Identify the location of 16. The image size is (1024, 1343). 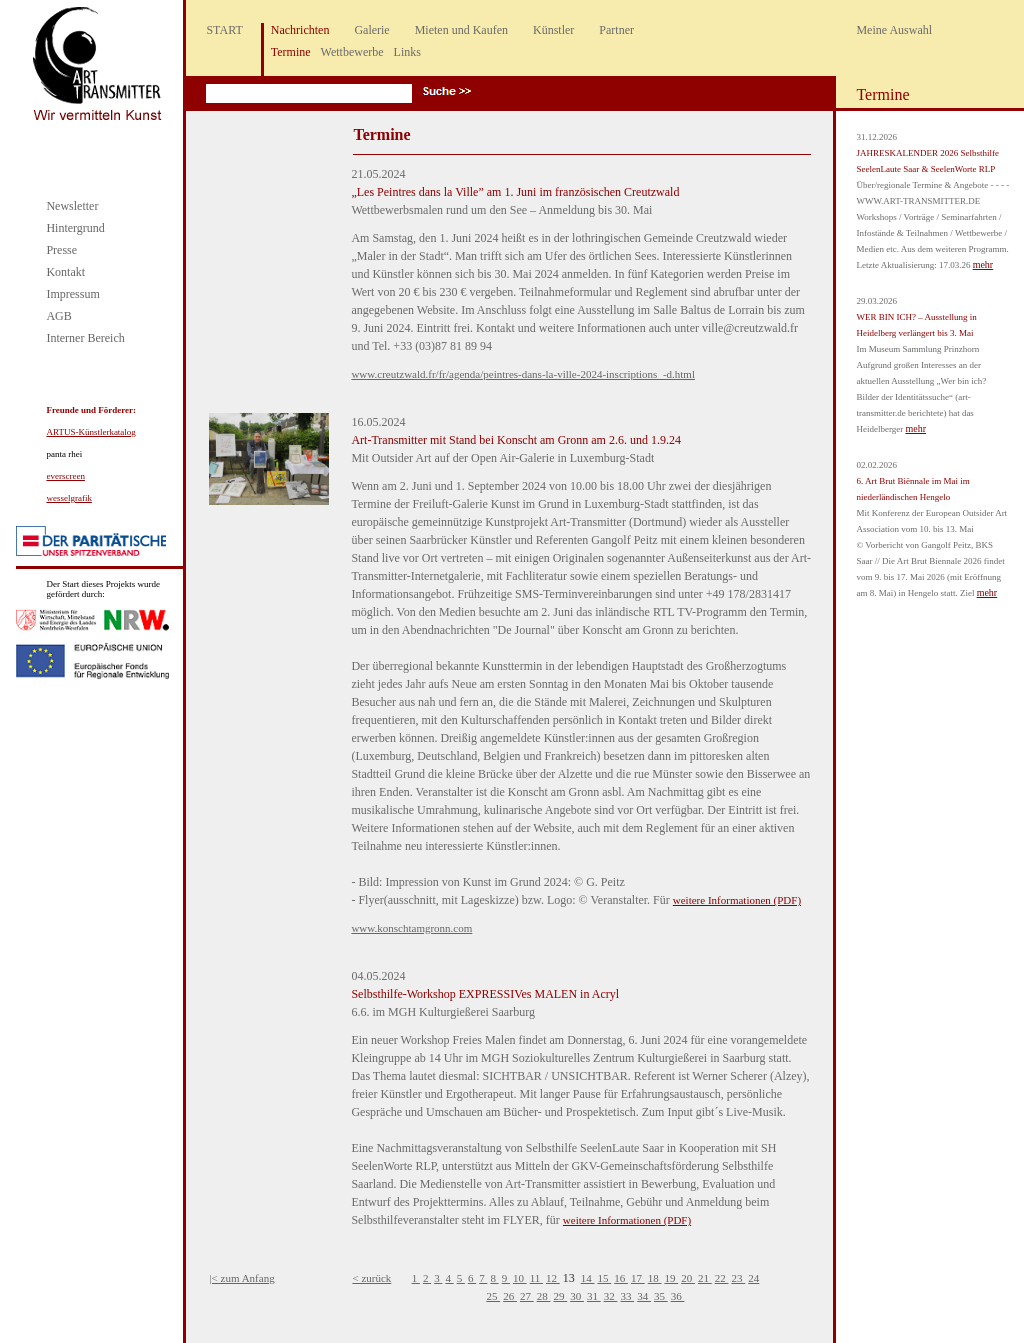
(621, 1278).